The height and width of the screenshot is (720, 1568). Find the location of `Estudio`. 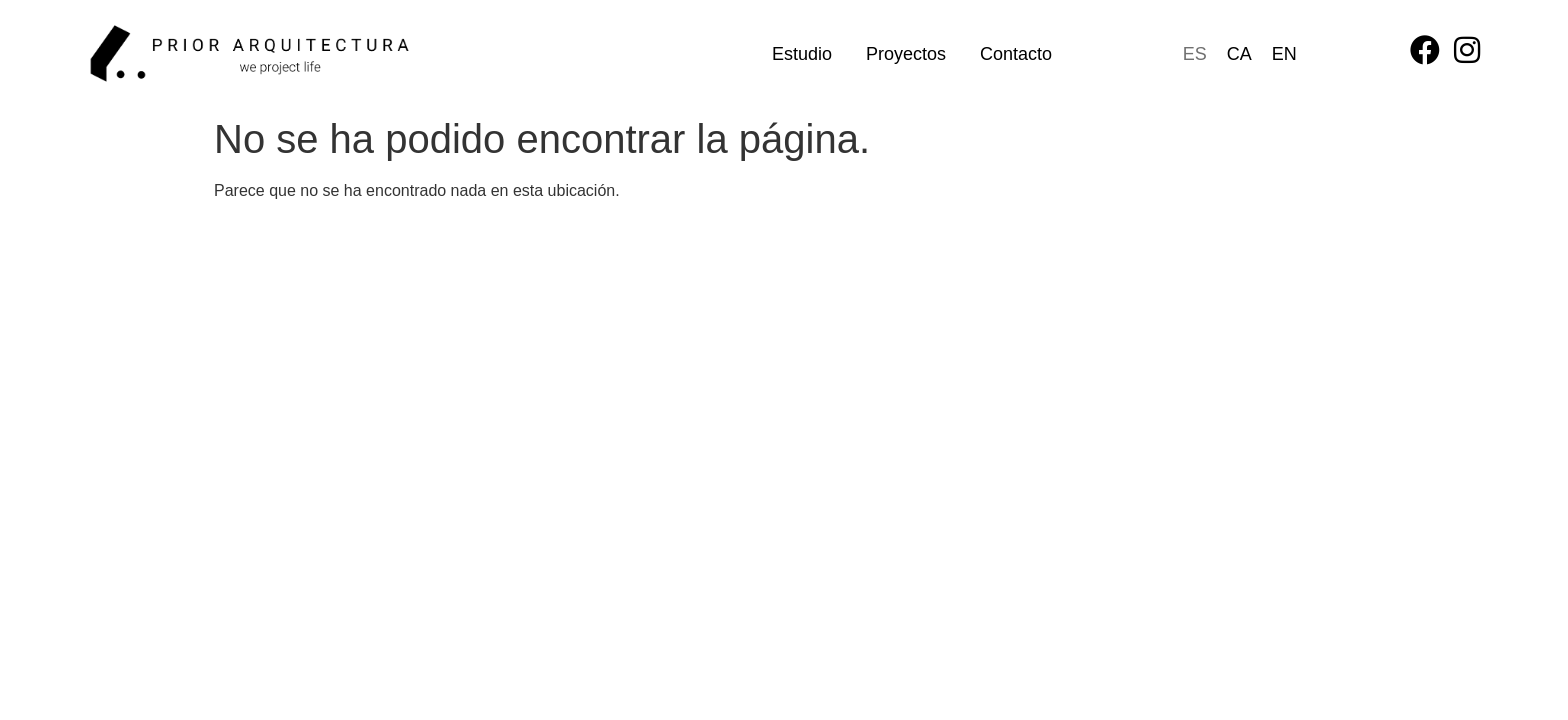

Estudio is located at coordinates (802, 54).